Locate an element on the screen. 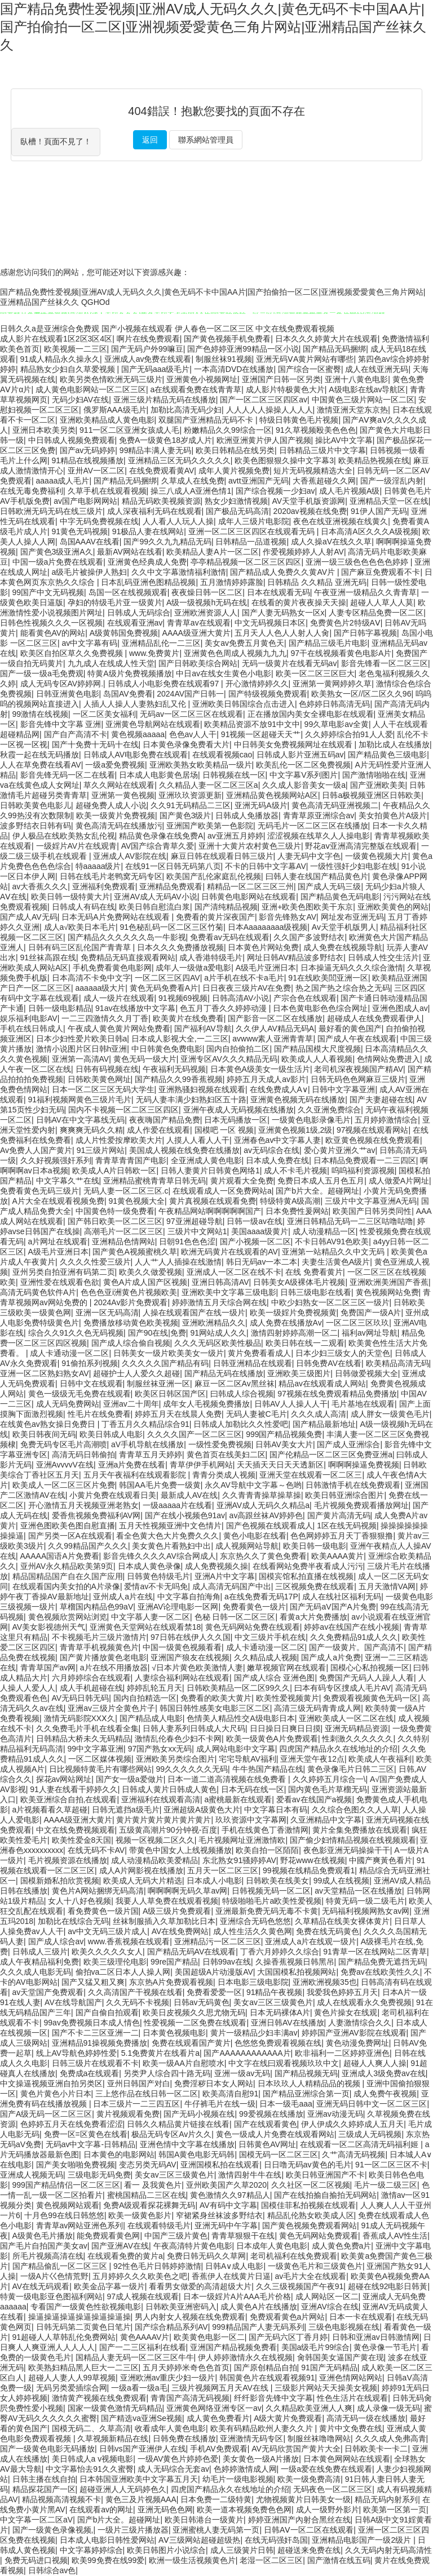  爱看av在线国产a视频 is located at coordinates (314, 1799).